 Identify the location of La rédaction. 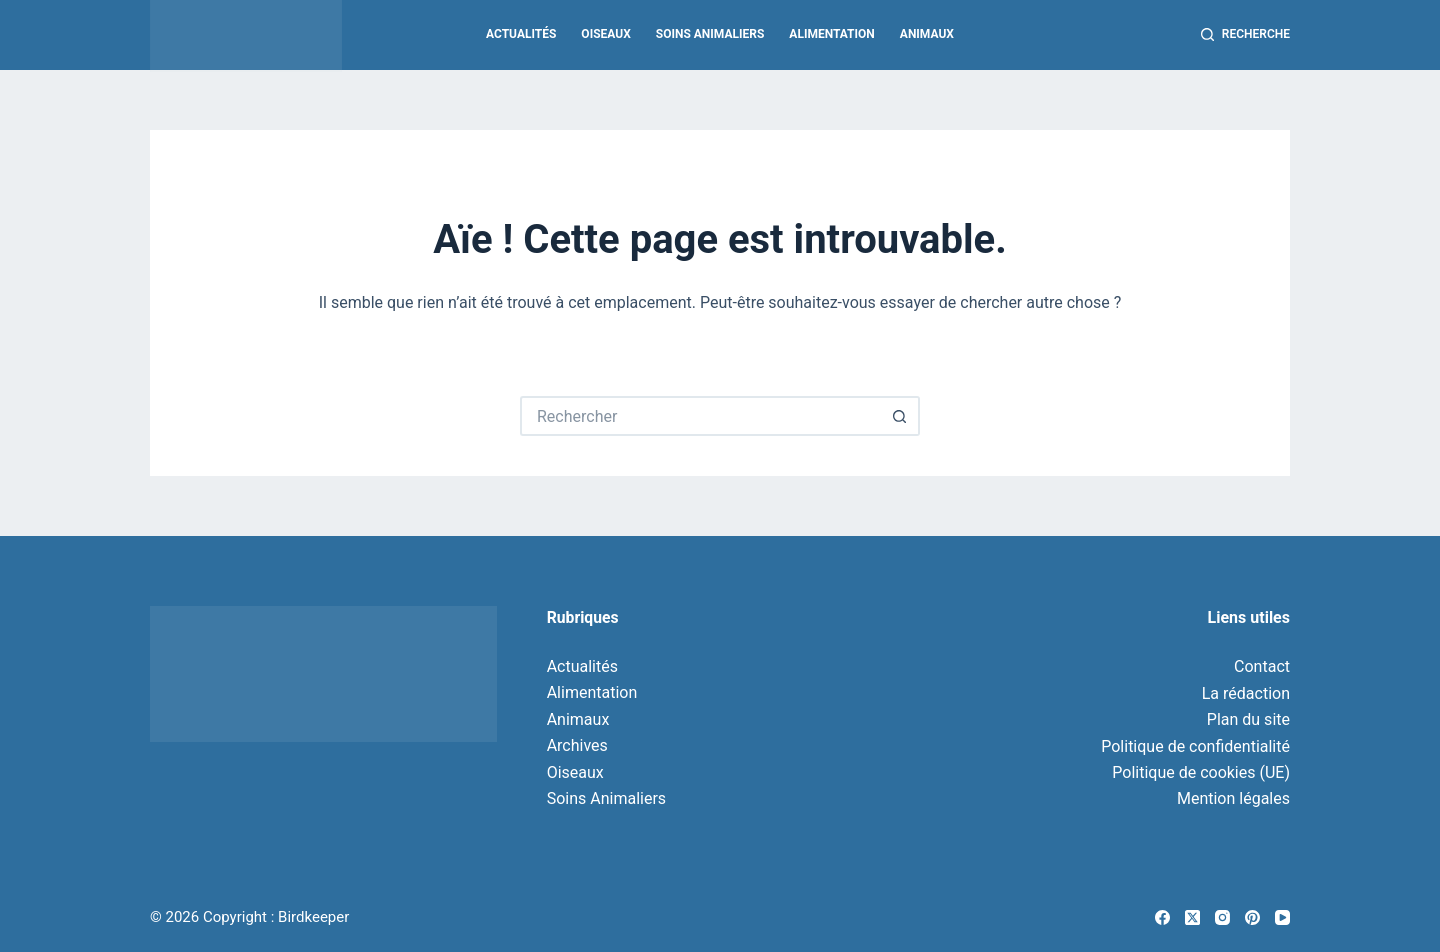
(1246, 693).